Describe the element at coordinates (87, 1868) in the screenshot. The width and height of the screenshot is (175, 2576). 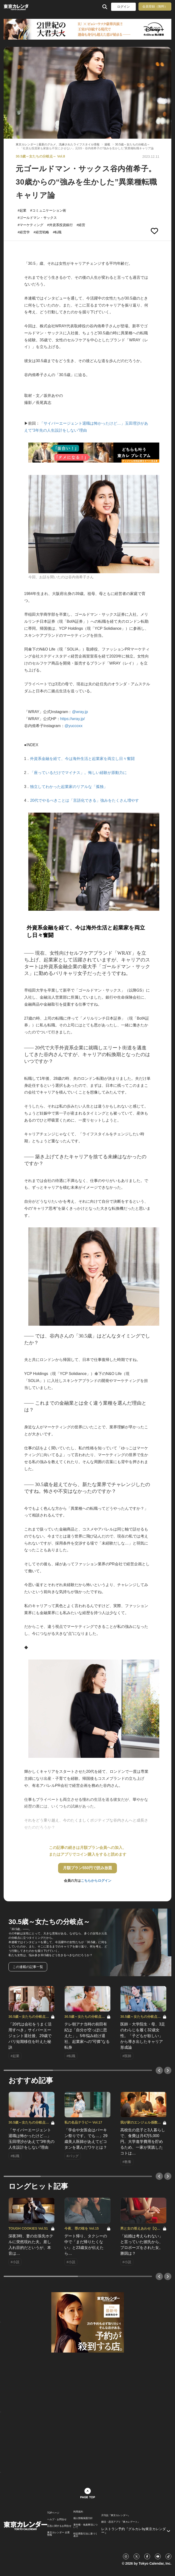
I see `月額プラン550円で読み放題` at that location.